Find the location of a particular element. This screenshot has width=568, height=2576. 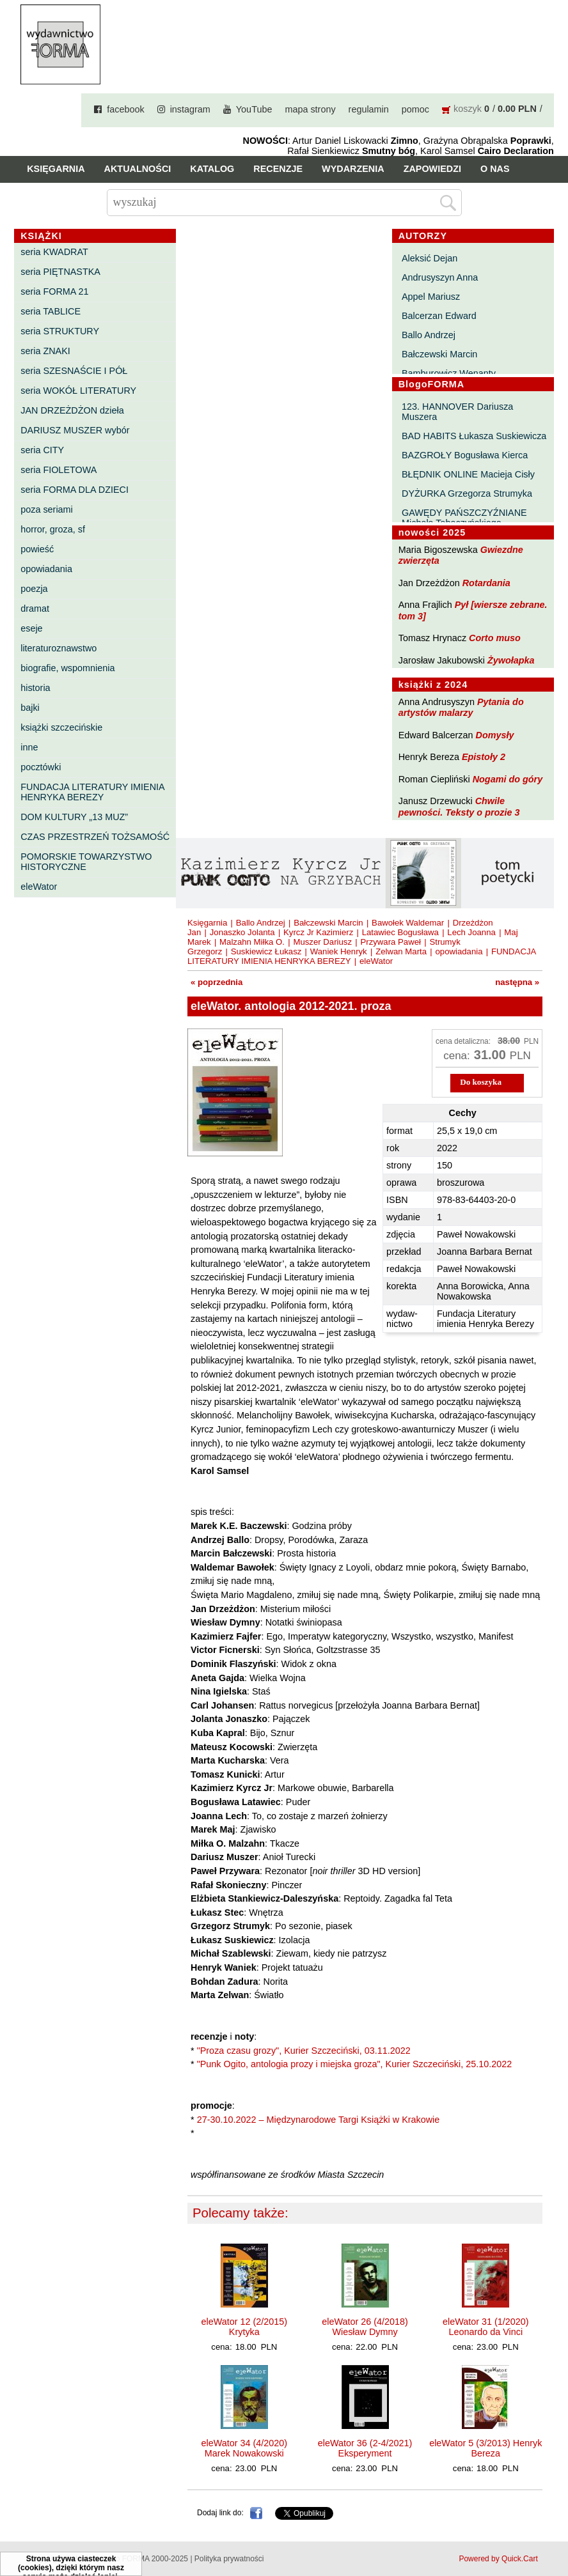

dramat is located at coordinates (34, 608).